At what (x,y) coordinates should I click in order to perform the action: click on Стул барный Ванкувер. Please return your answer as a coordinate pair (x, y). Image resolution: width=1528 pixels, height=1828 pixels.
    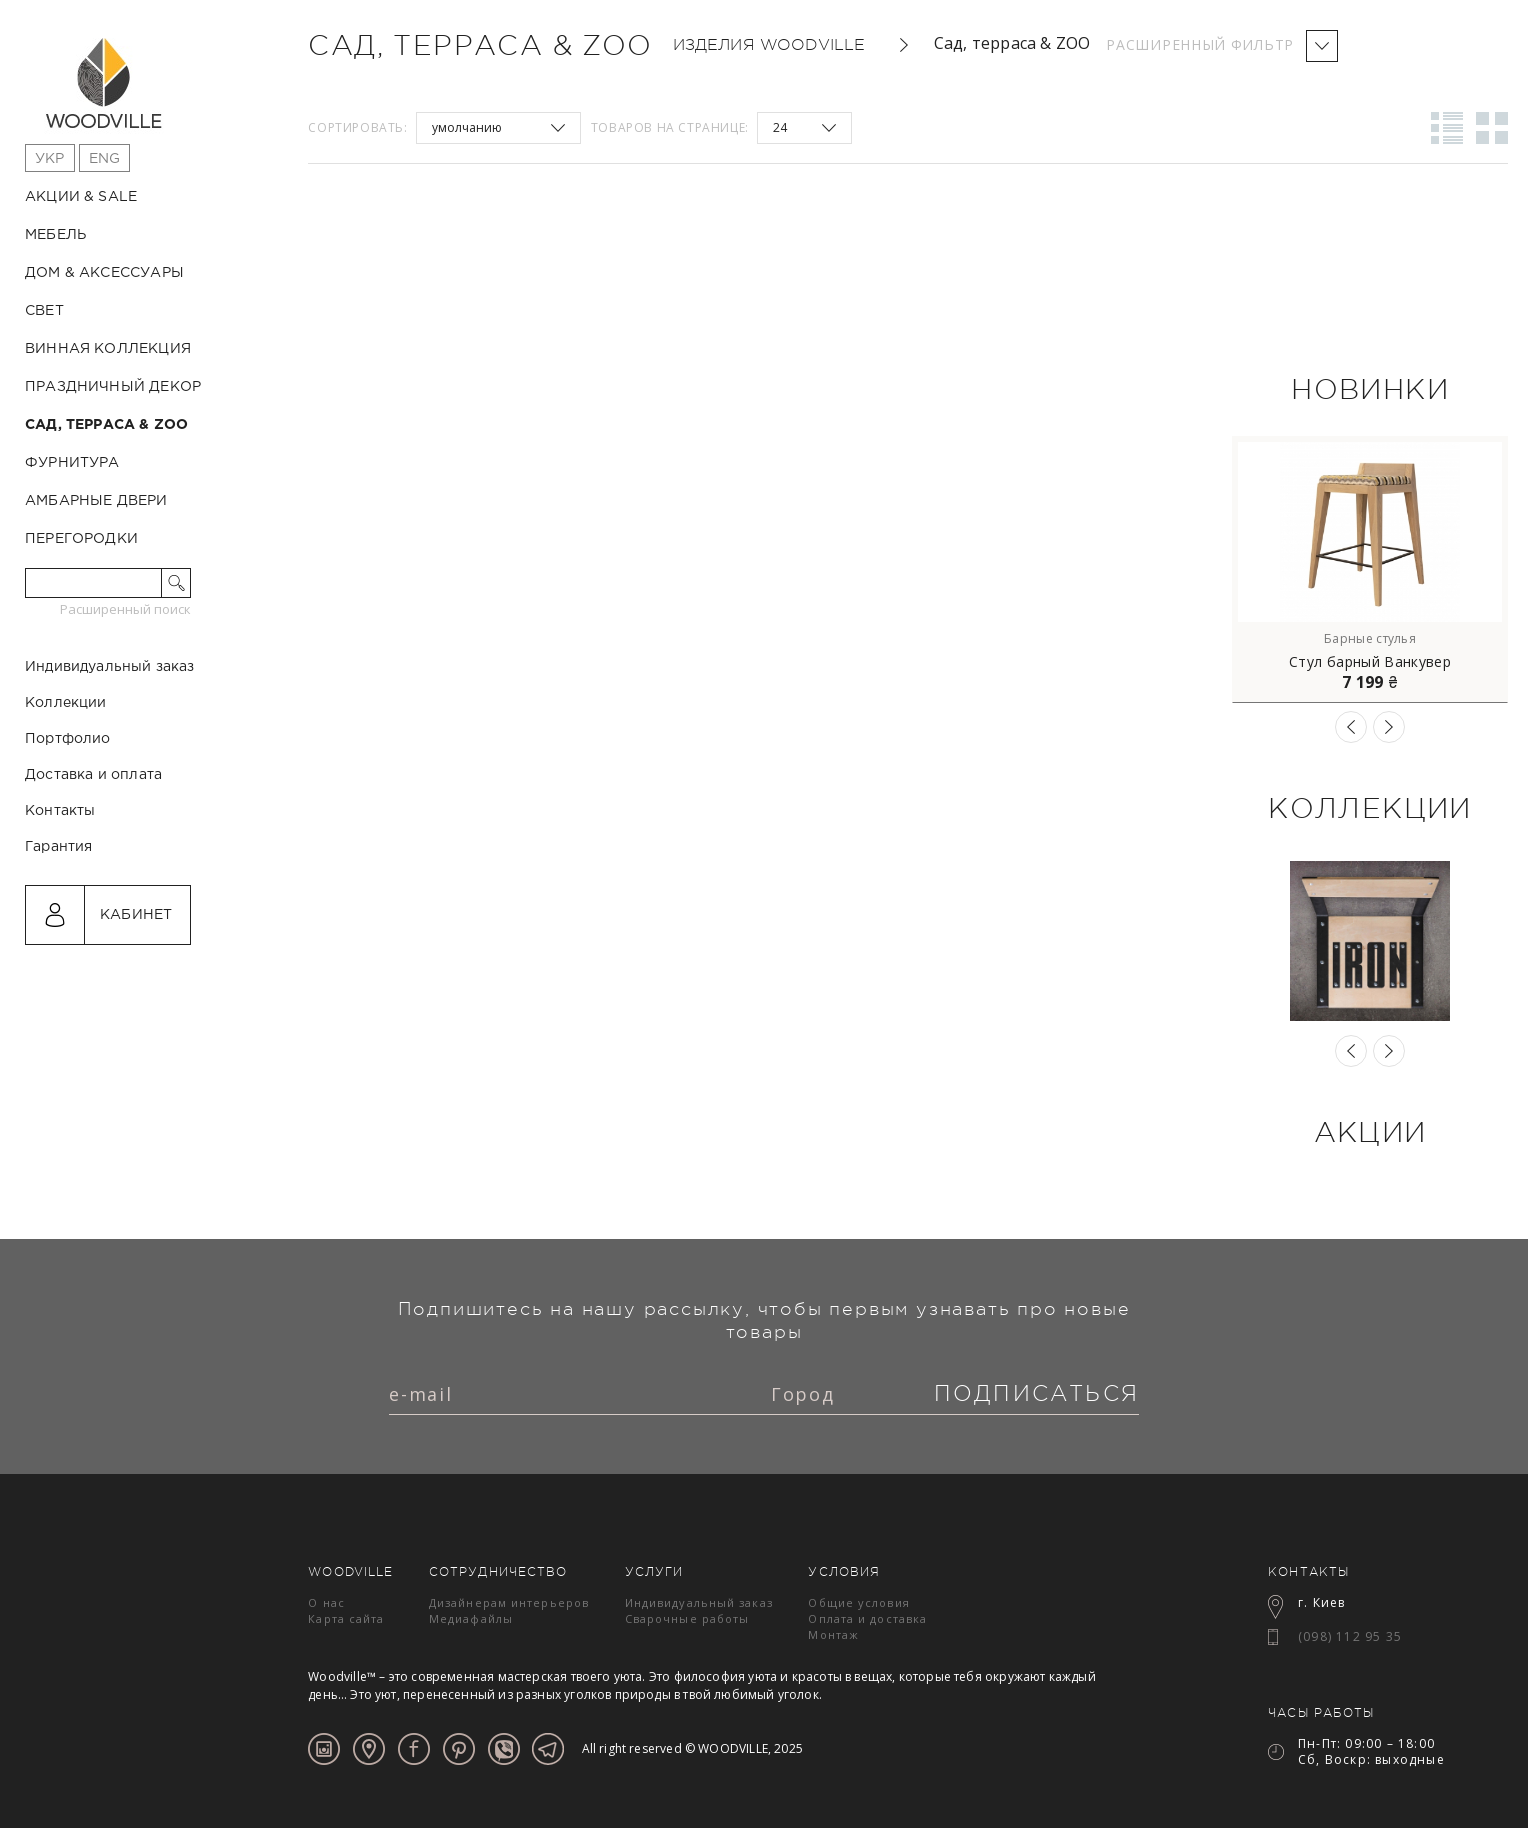
    Looking at the image, I should click on (1370, 662).